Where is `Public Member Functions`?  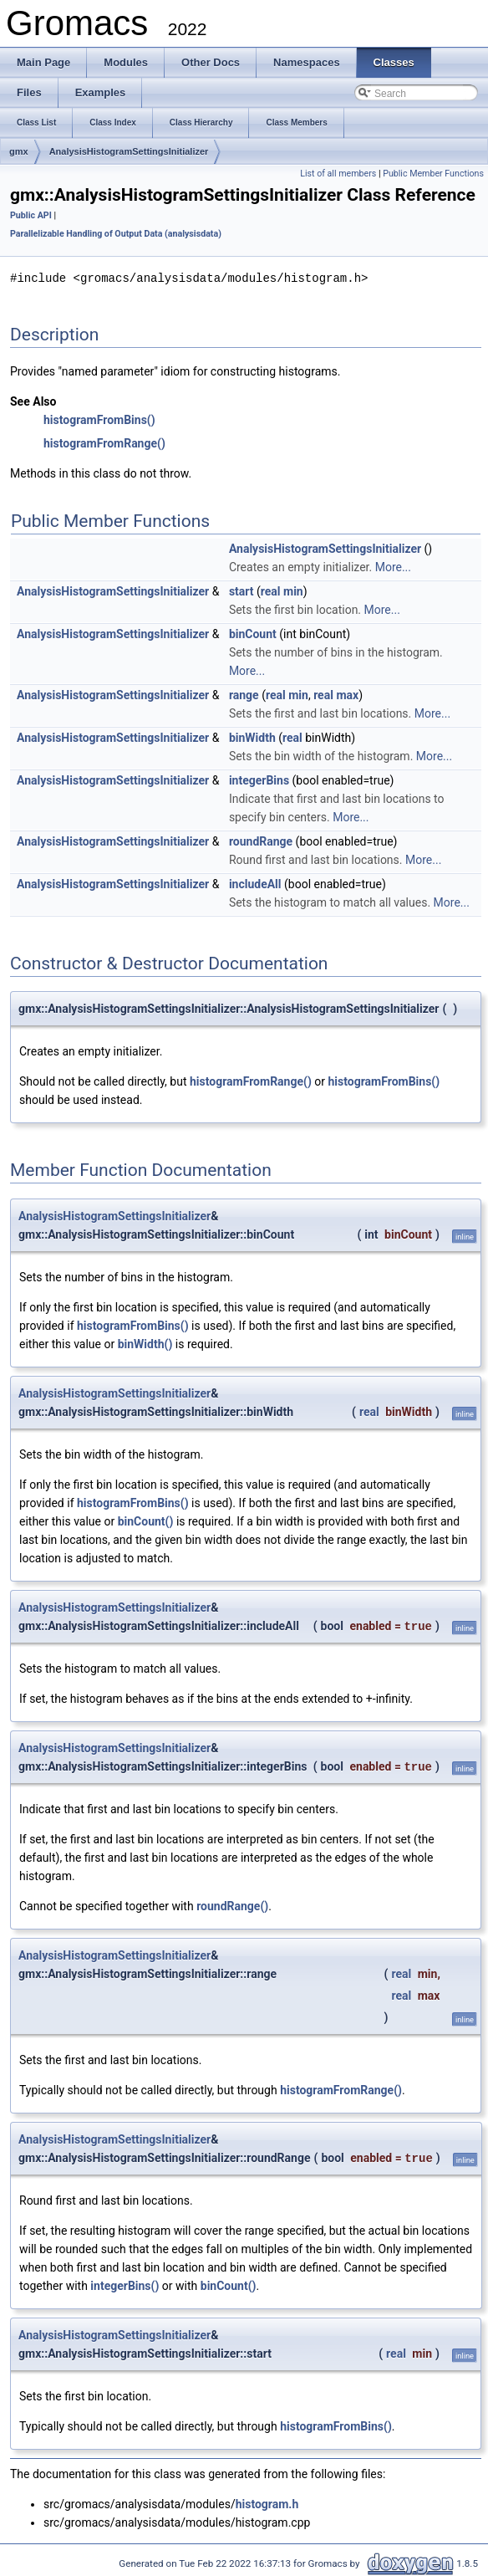
Public Member Functions is located at coordinates (433, 173).